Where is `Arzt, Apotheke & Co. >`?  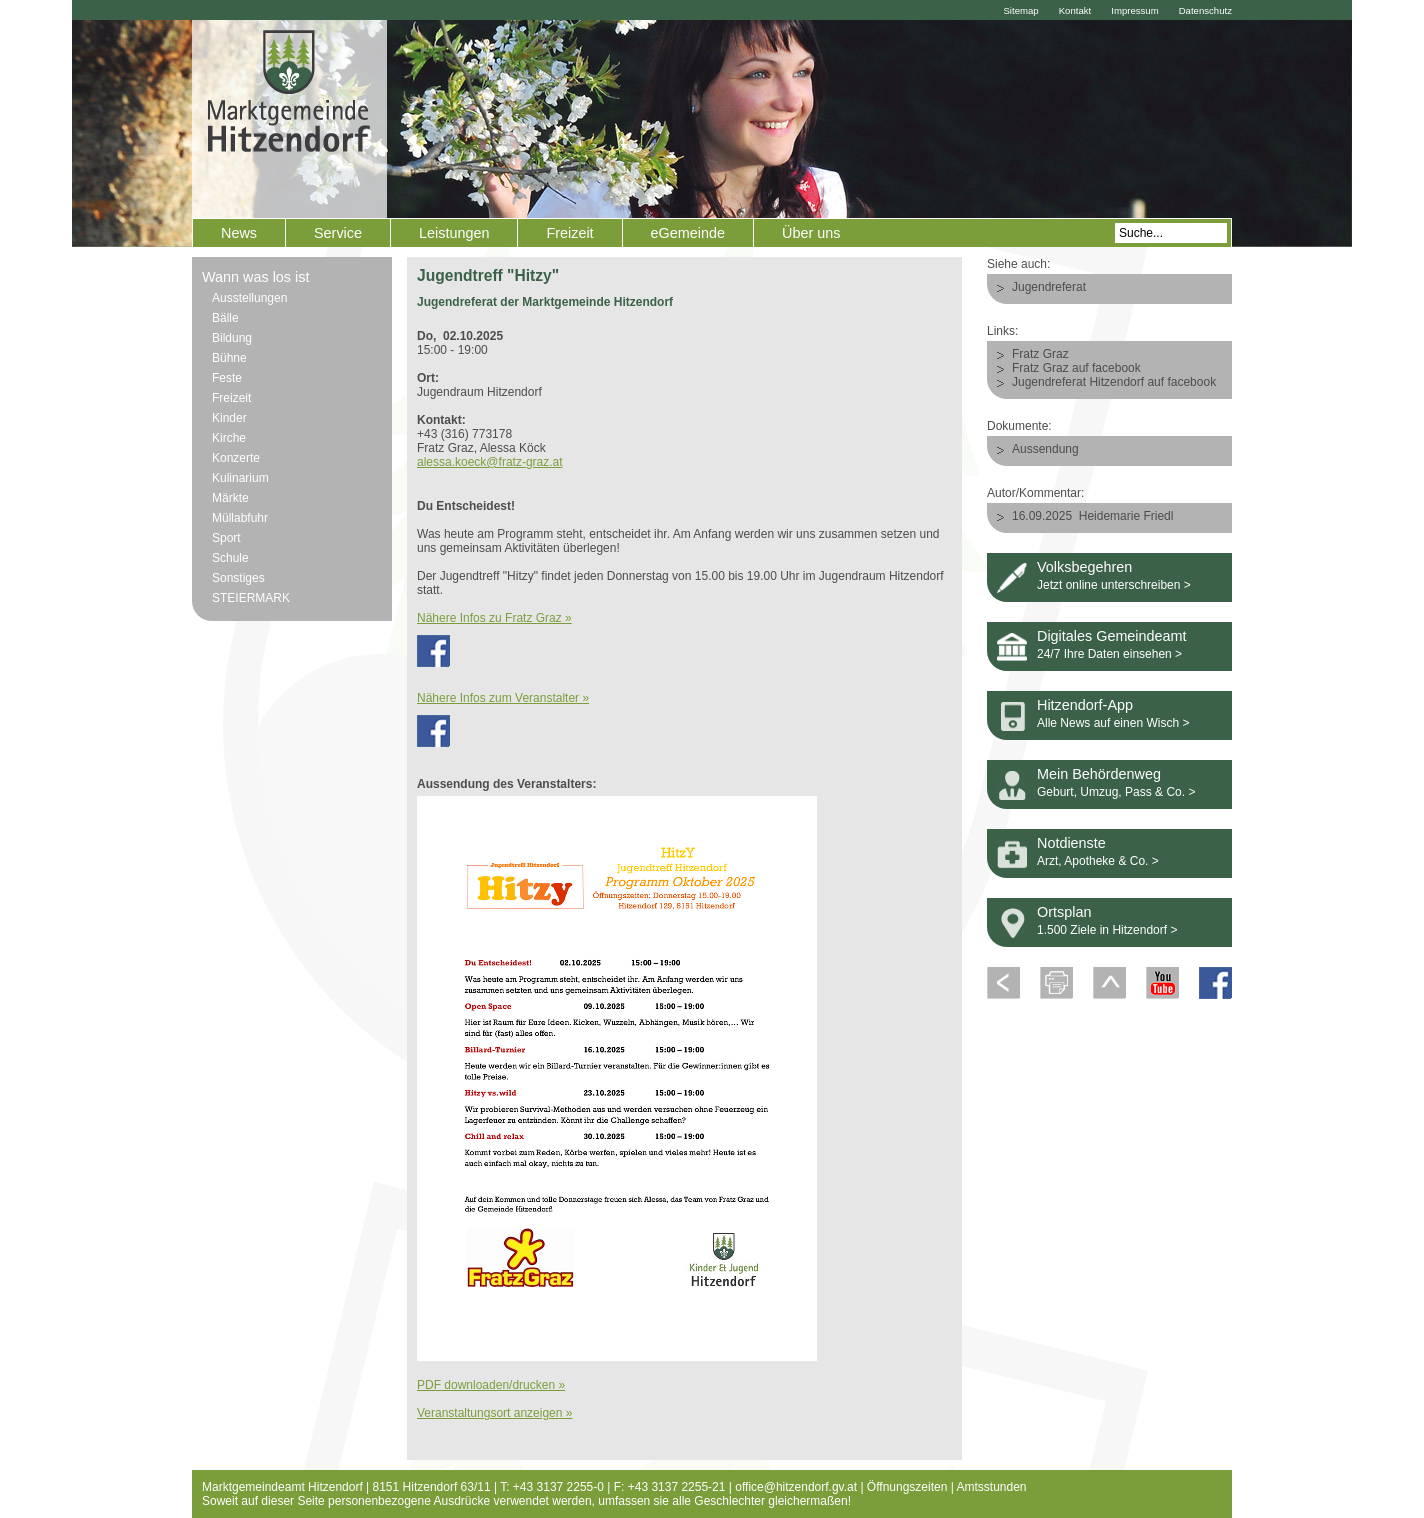
Arzt, Apotheke & Co. > is located at coordinates (1098, 861).